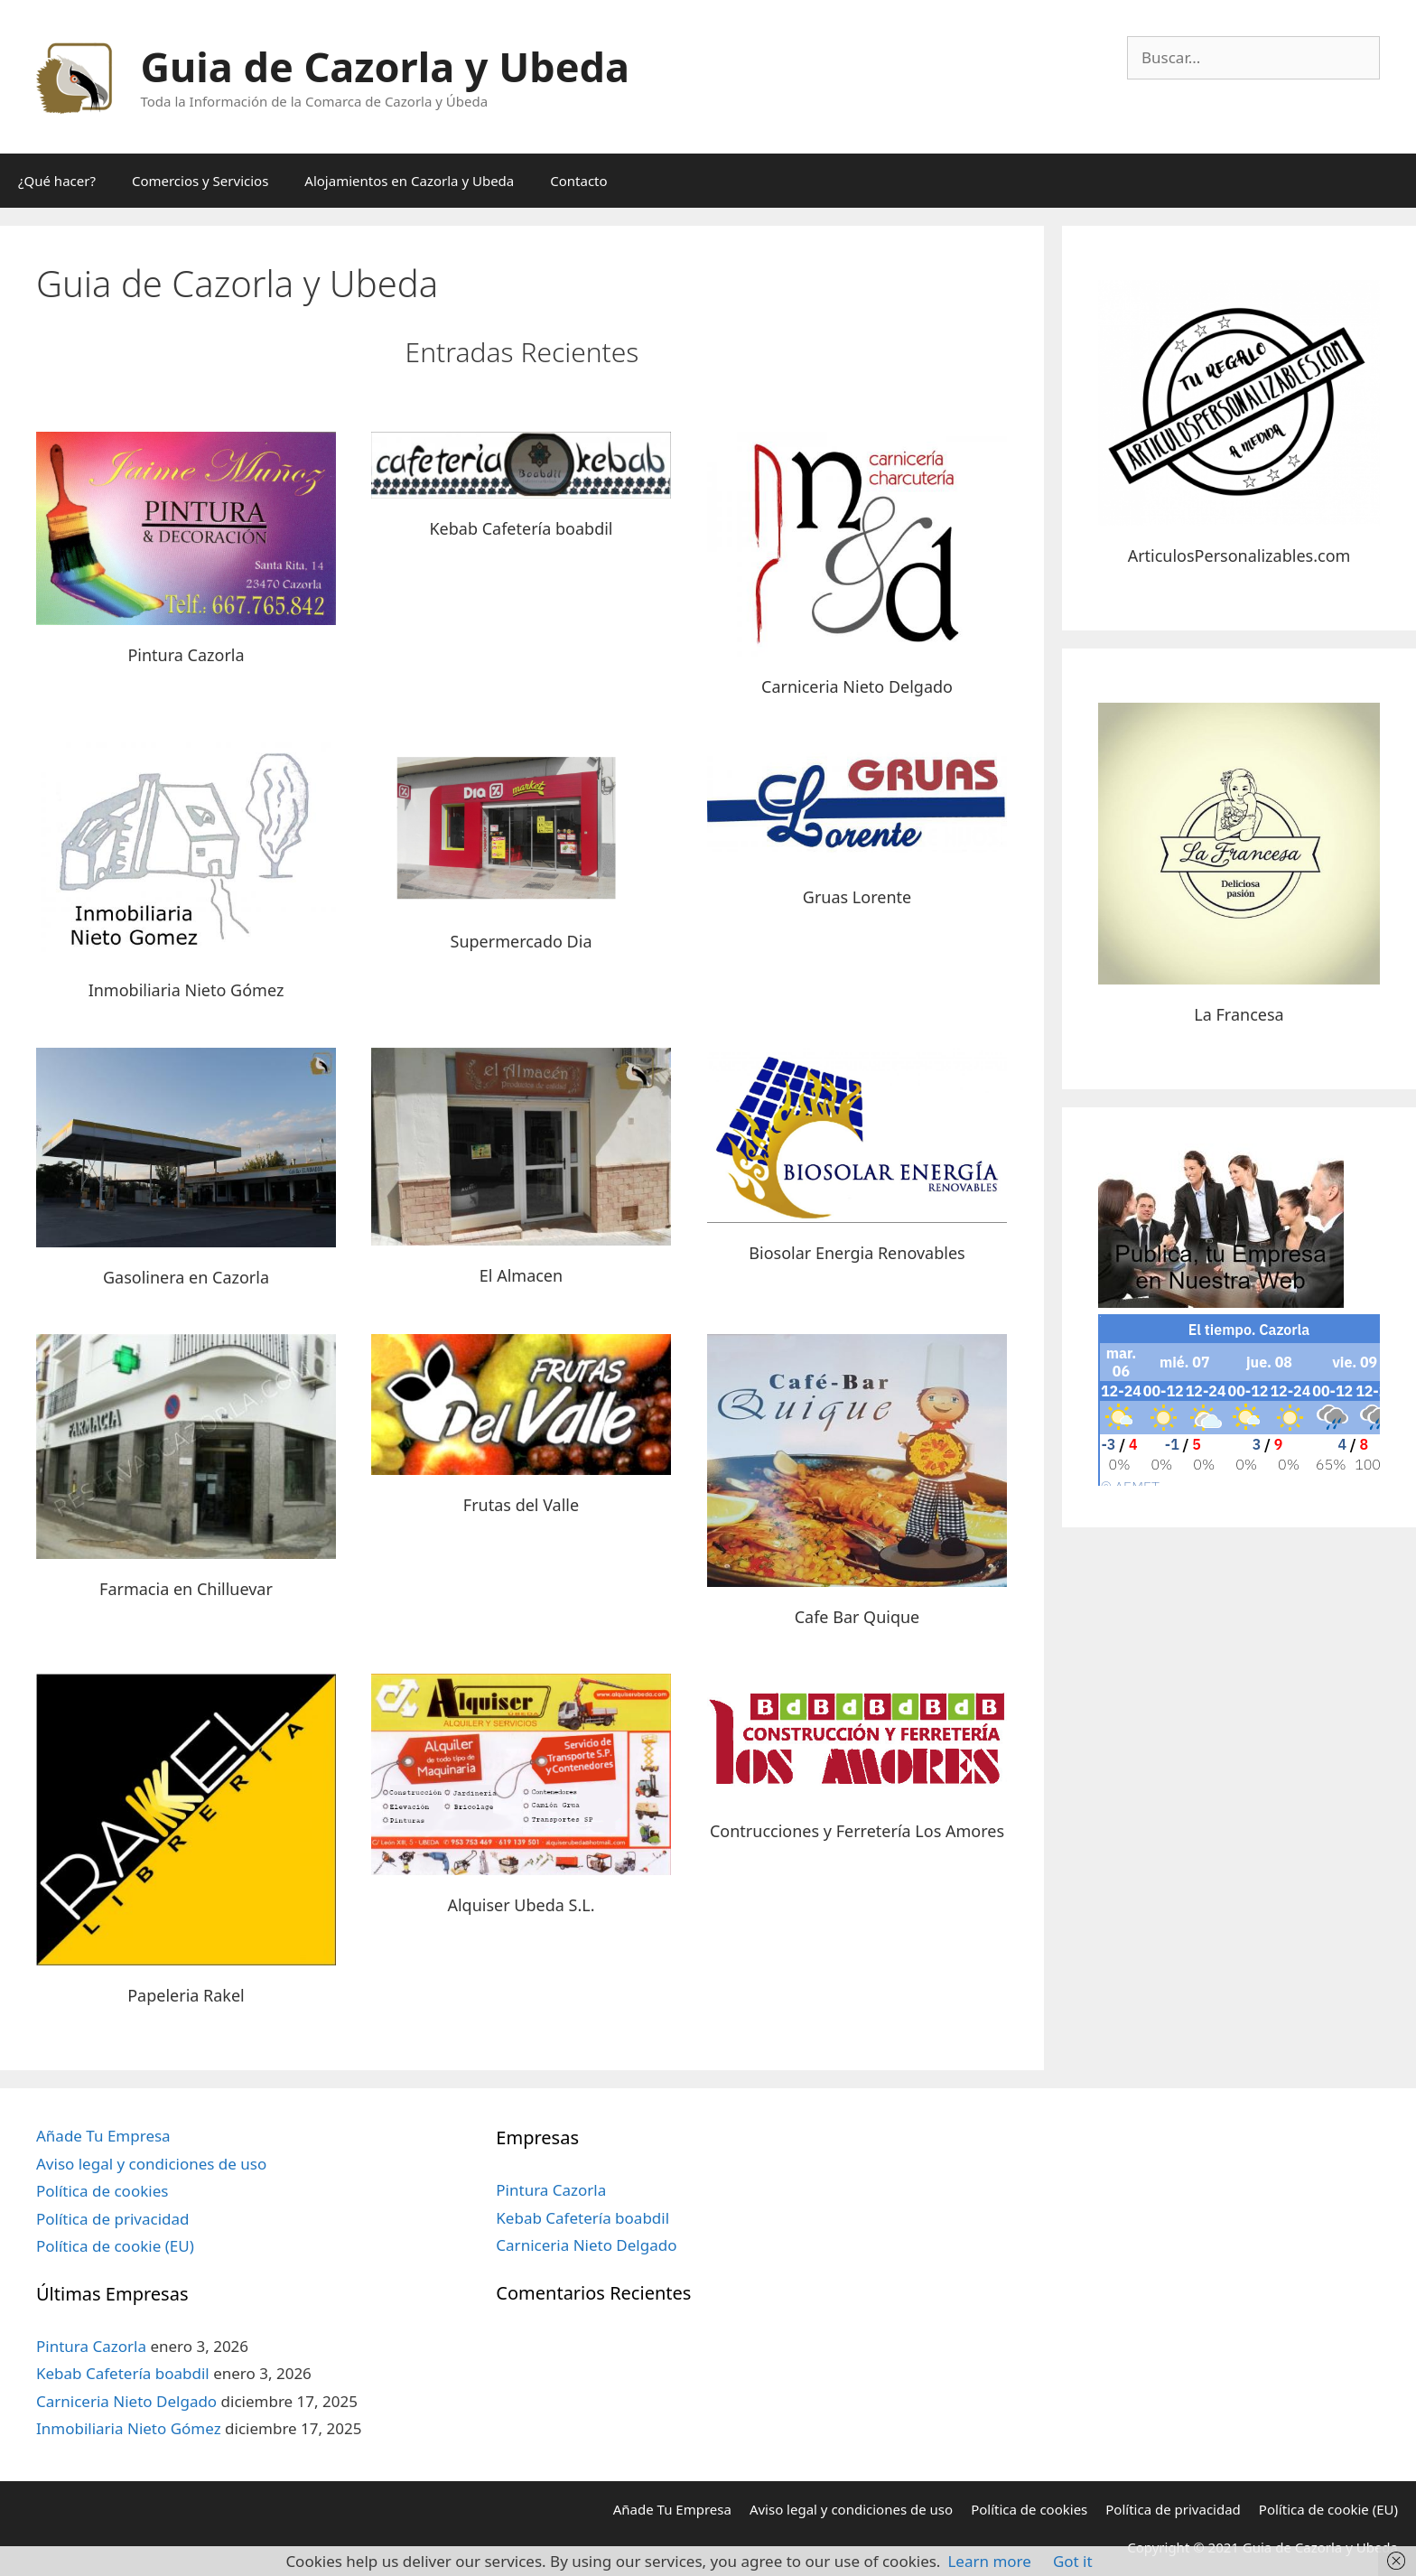  Describe the element at coordinates (409, 181) in the screenshot. I see `Alojamientos en Cazorla y Ubeda` at that location.